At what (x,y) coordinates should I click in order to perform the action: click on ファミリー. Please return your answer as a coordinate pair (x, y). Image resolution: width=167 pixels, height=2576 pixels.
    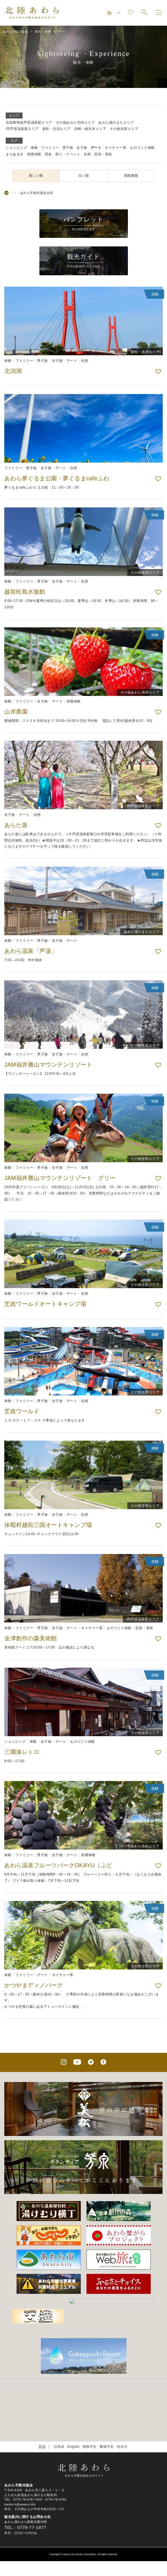
    Looking at the image, I should click on (50, 148).